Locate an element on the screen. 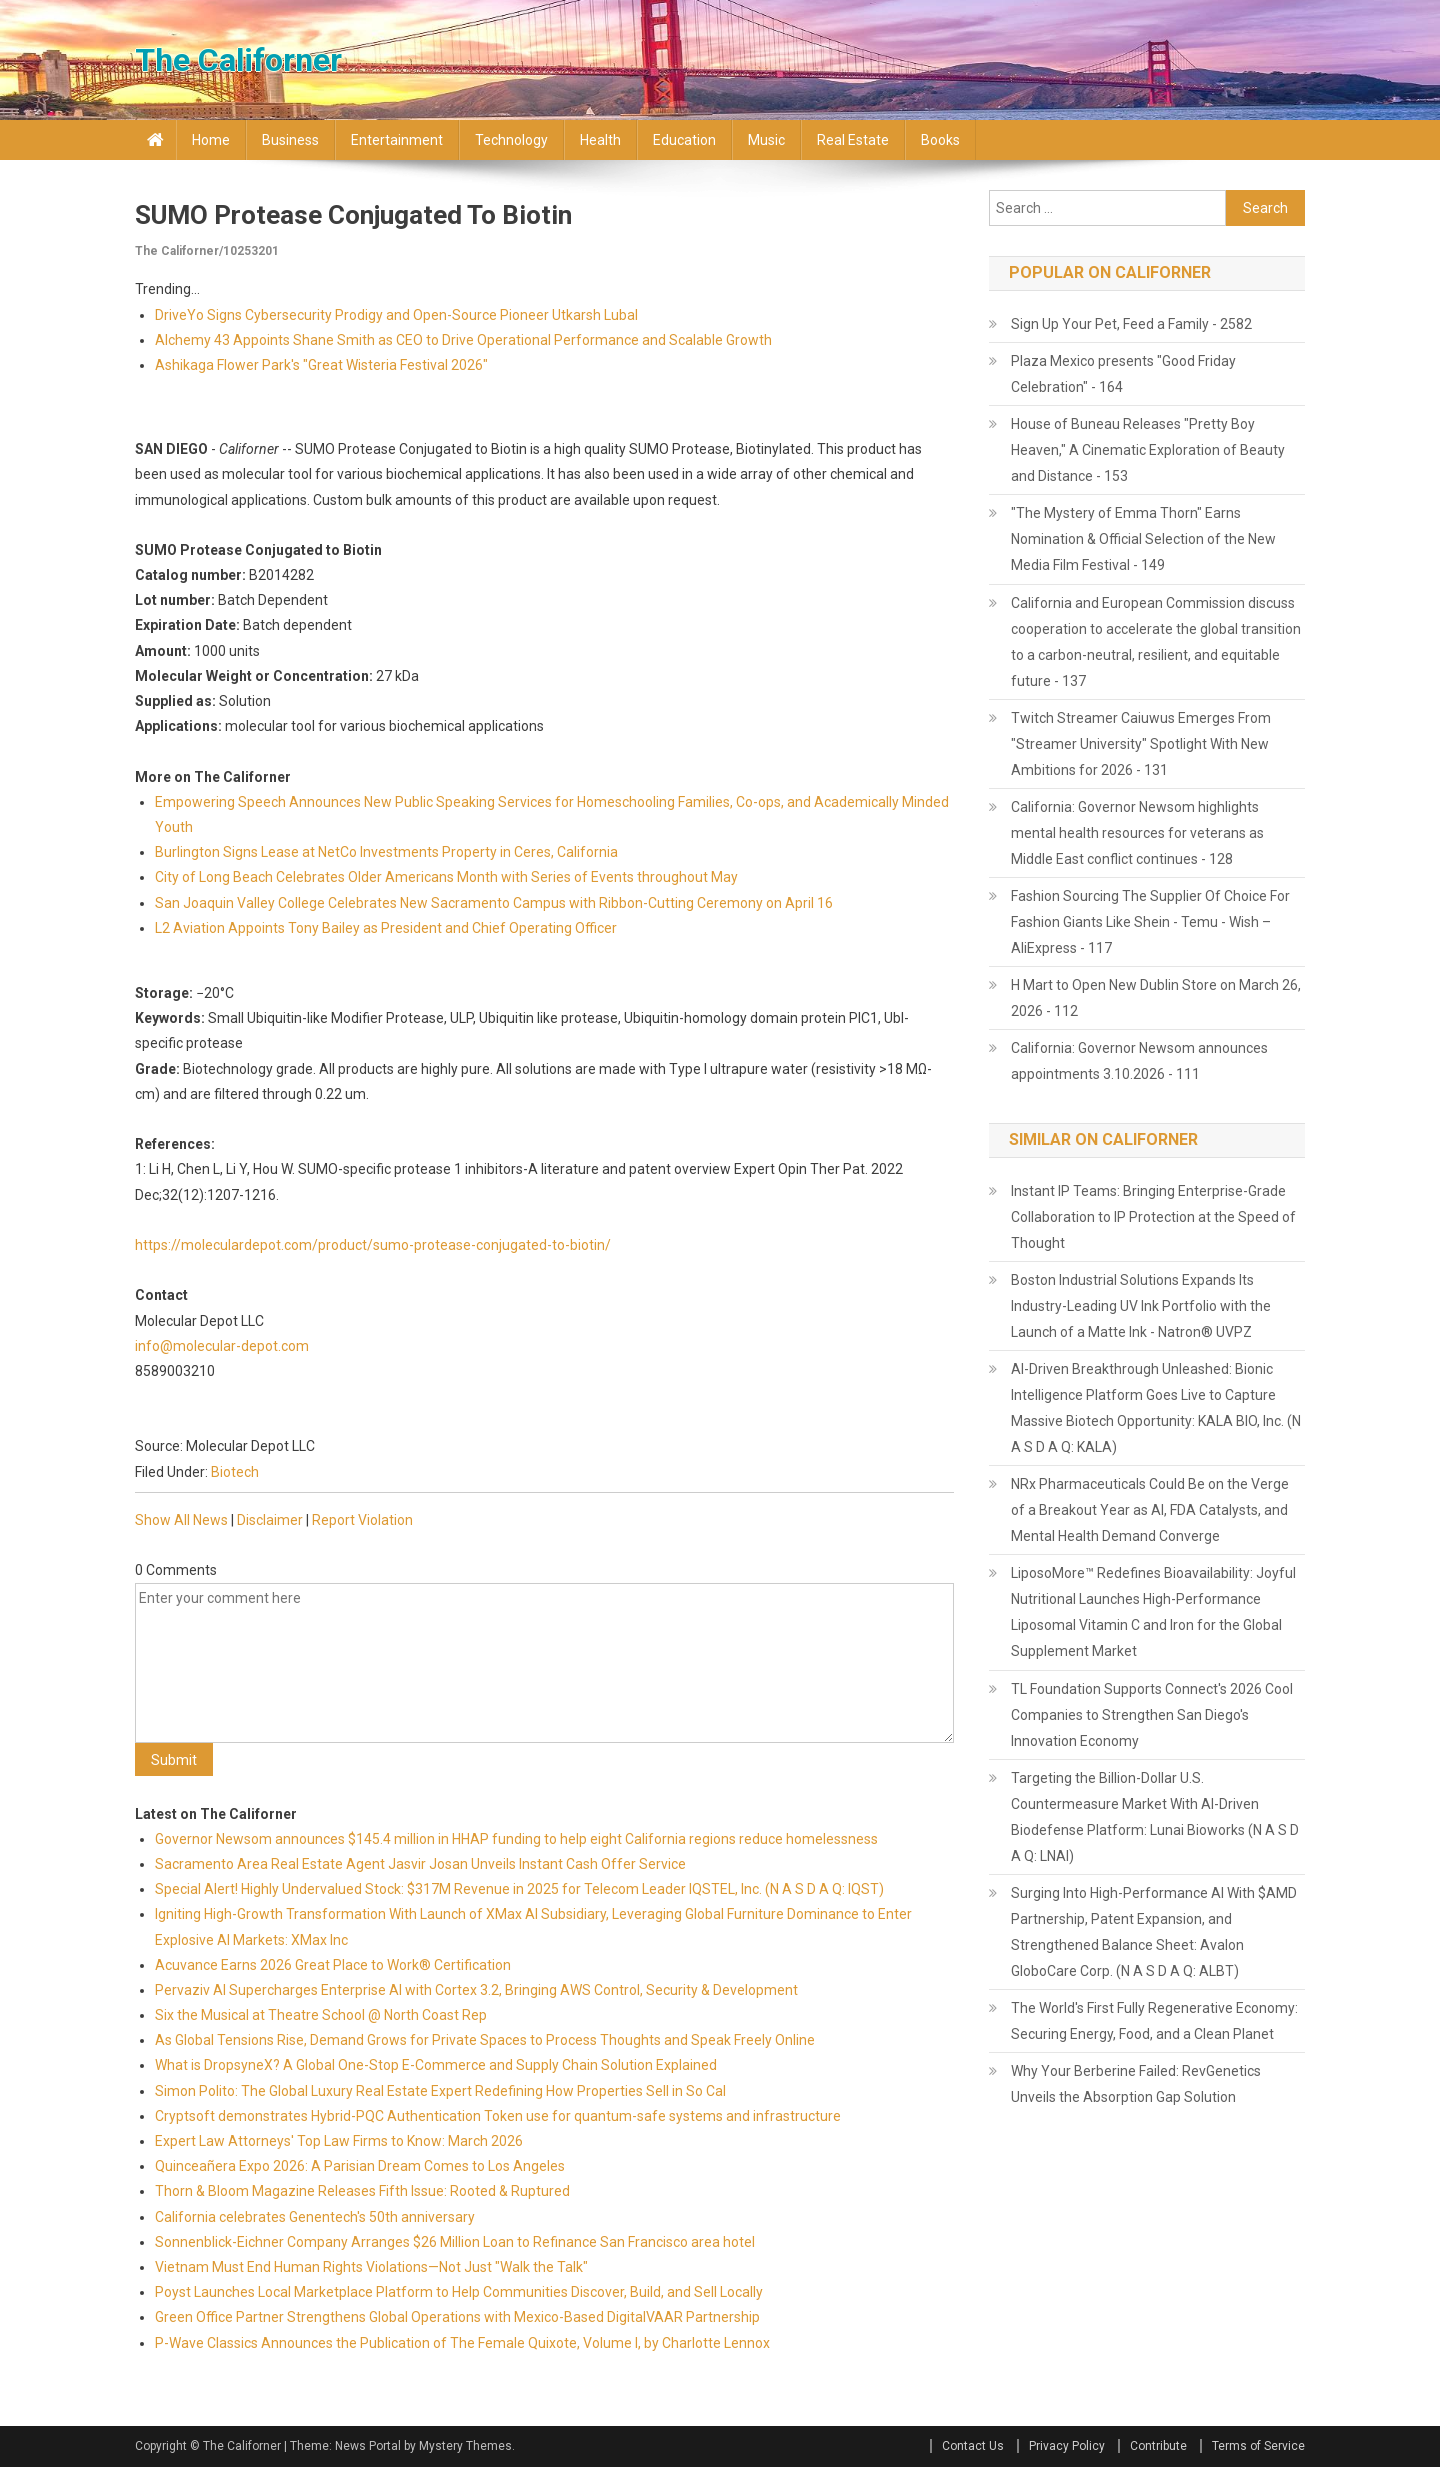 The image size is (1440, 2467). Why Your Berberine Failed: RevGenetics Unveils the Absorption Gap Solution is located at coordinates (1136, 2084).